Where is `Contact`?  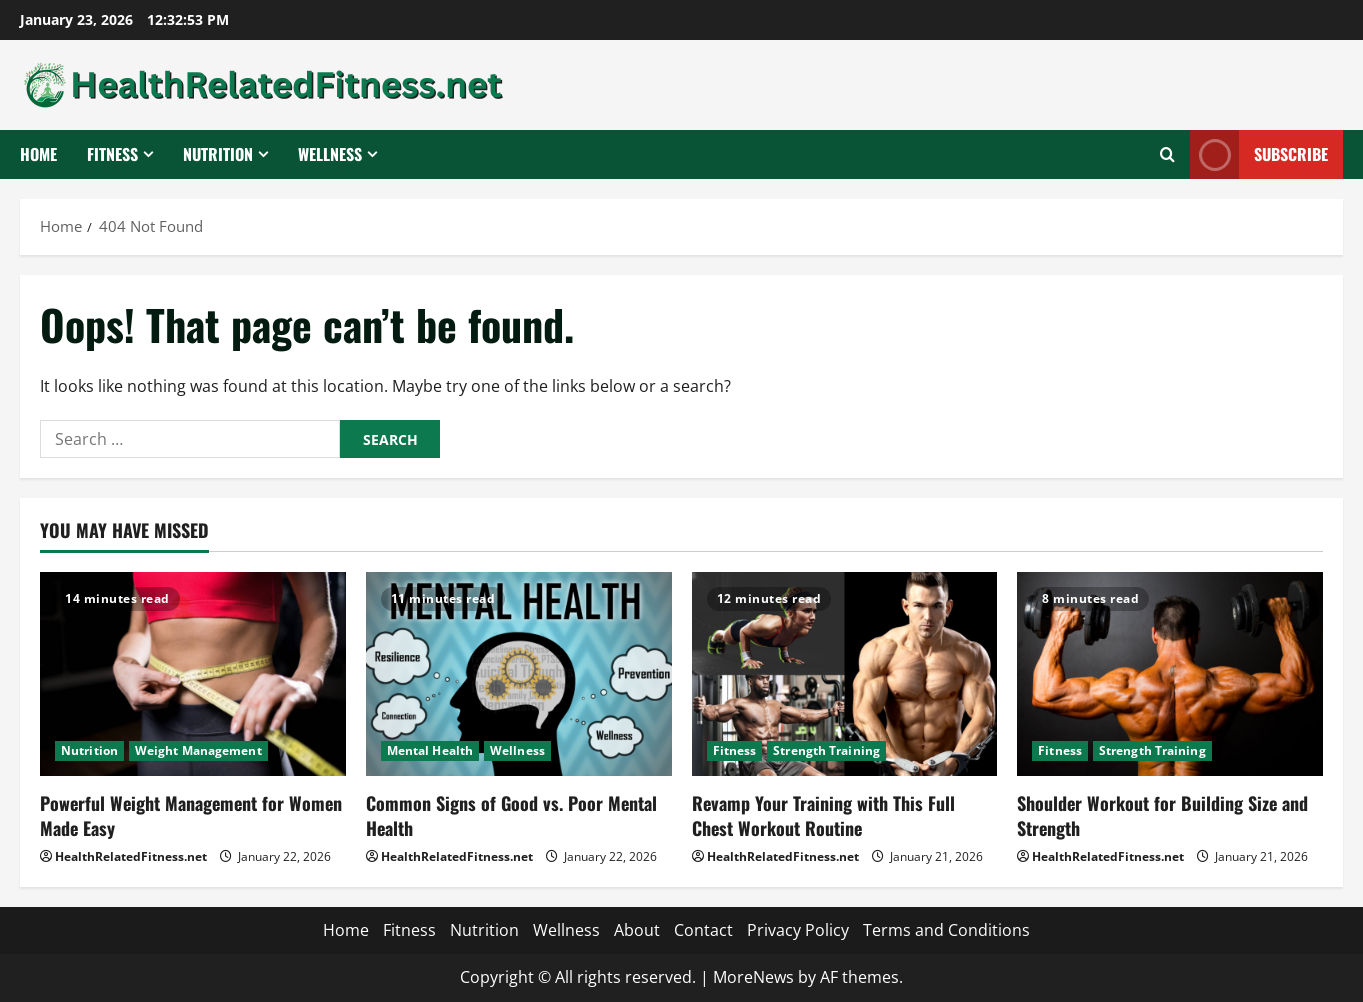
Contact is located at coordinates (703, 930).